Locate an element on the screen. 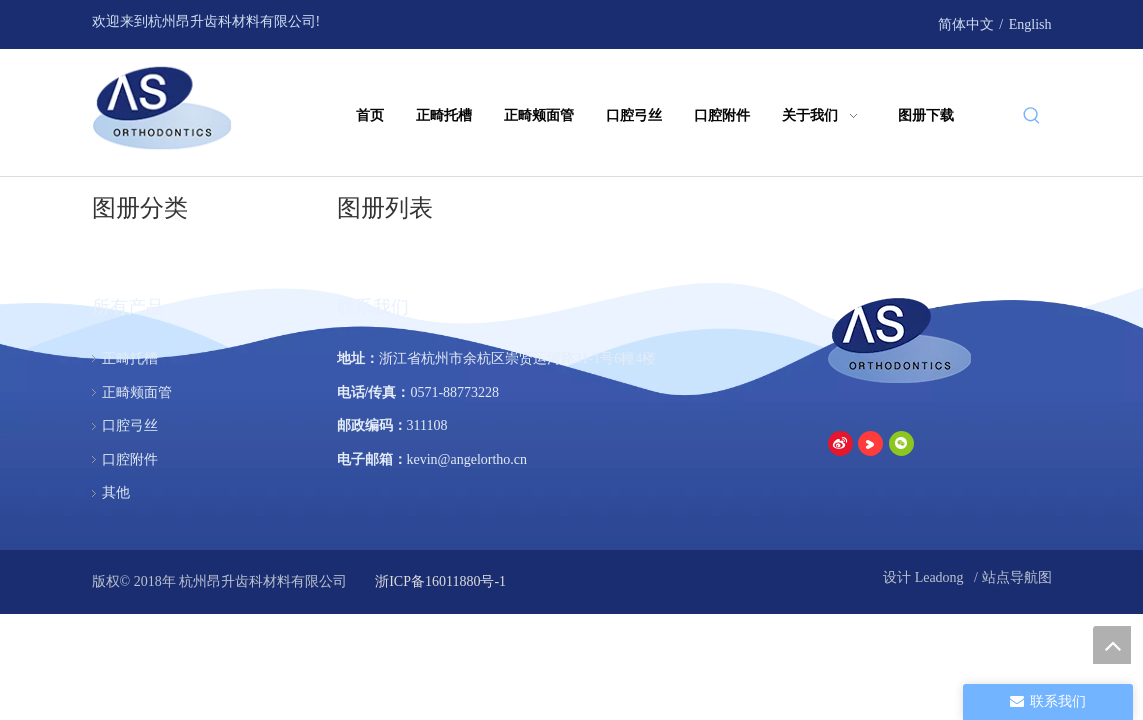 Image resolution: width=1143 pixels, height=720 pixels. [热门关键词：] is located at coordinates (1032, 117).